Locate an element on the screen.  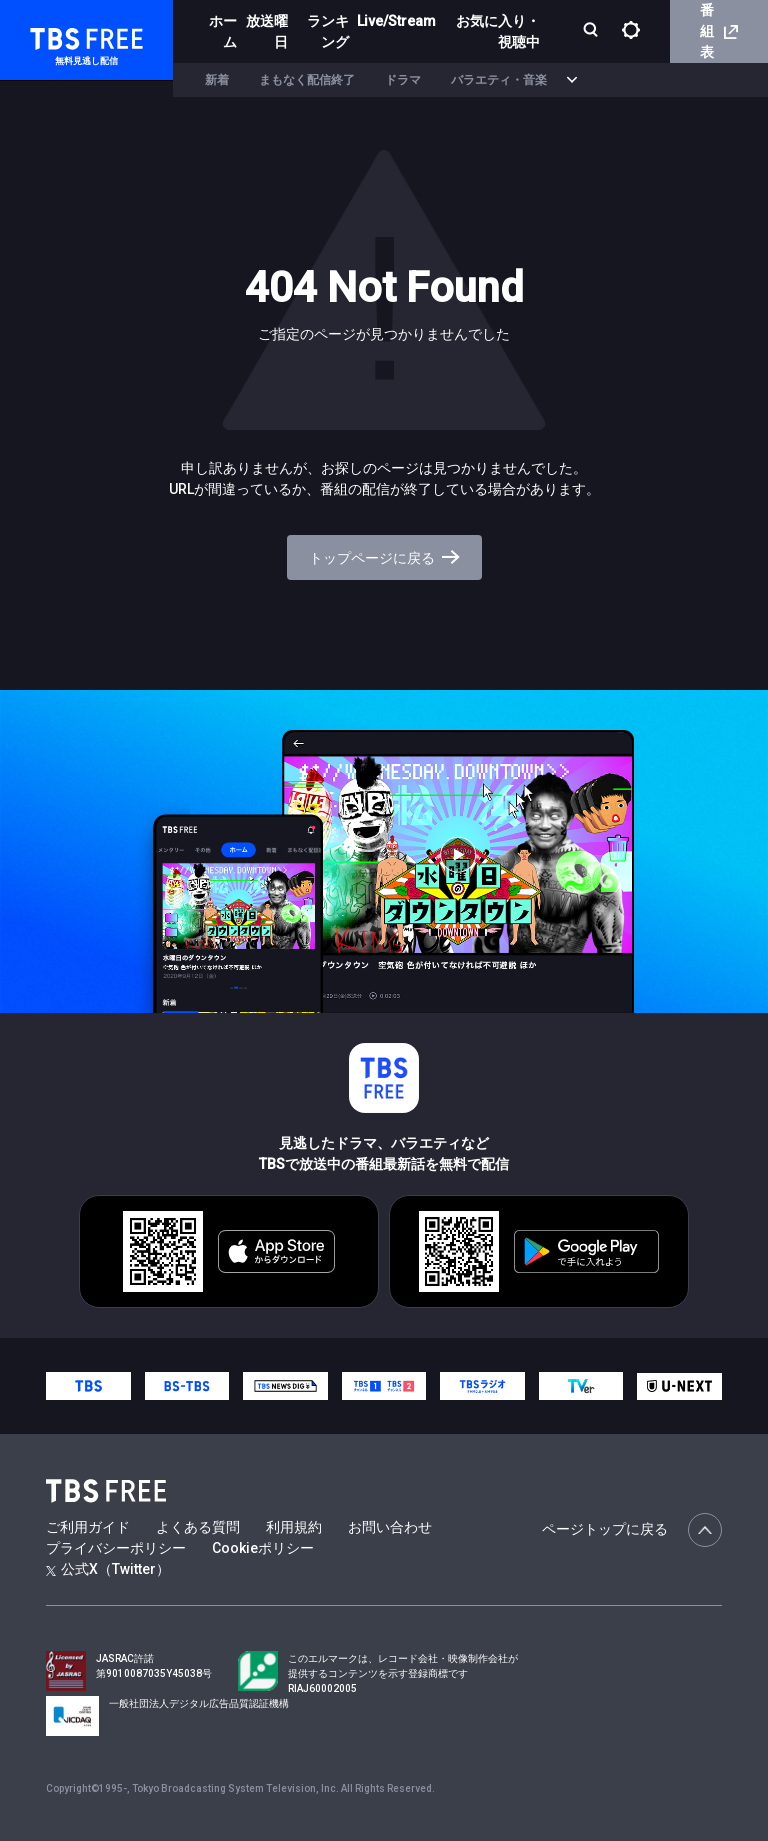
公式X（Twitter） is located at coordinates (108, 1569).